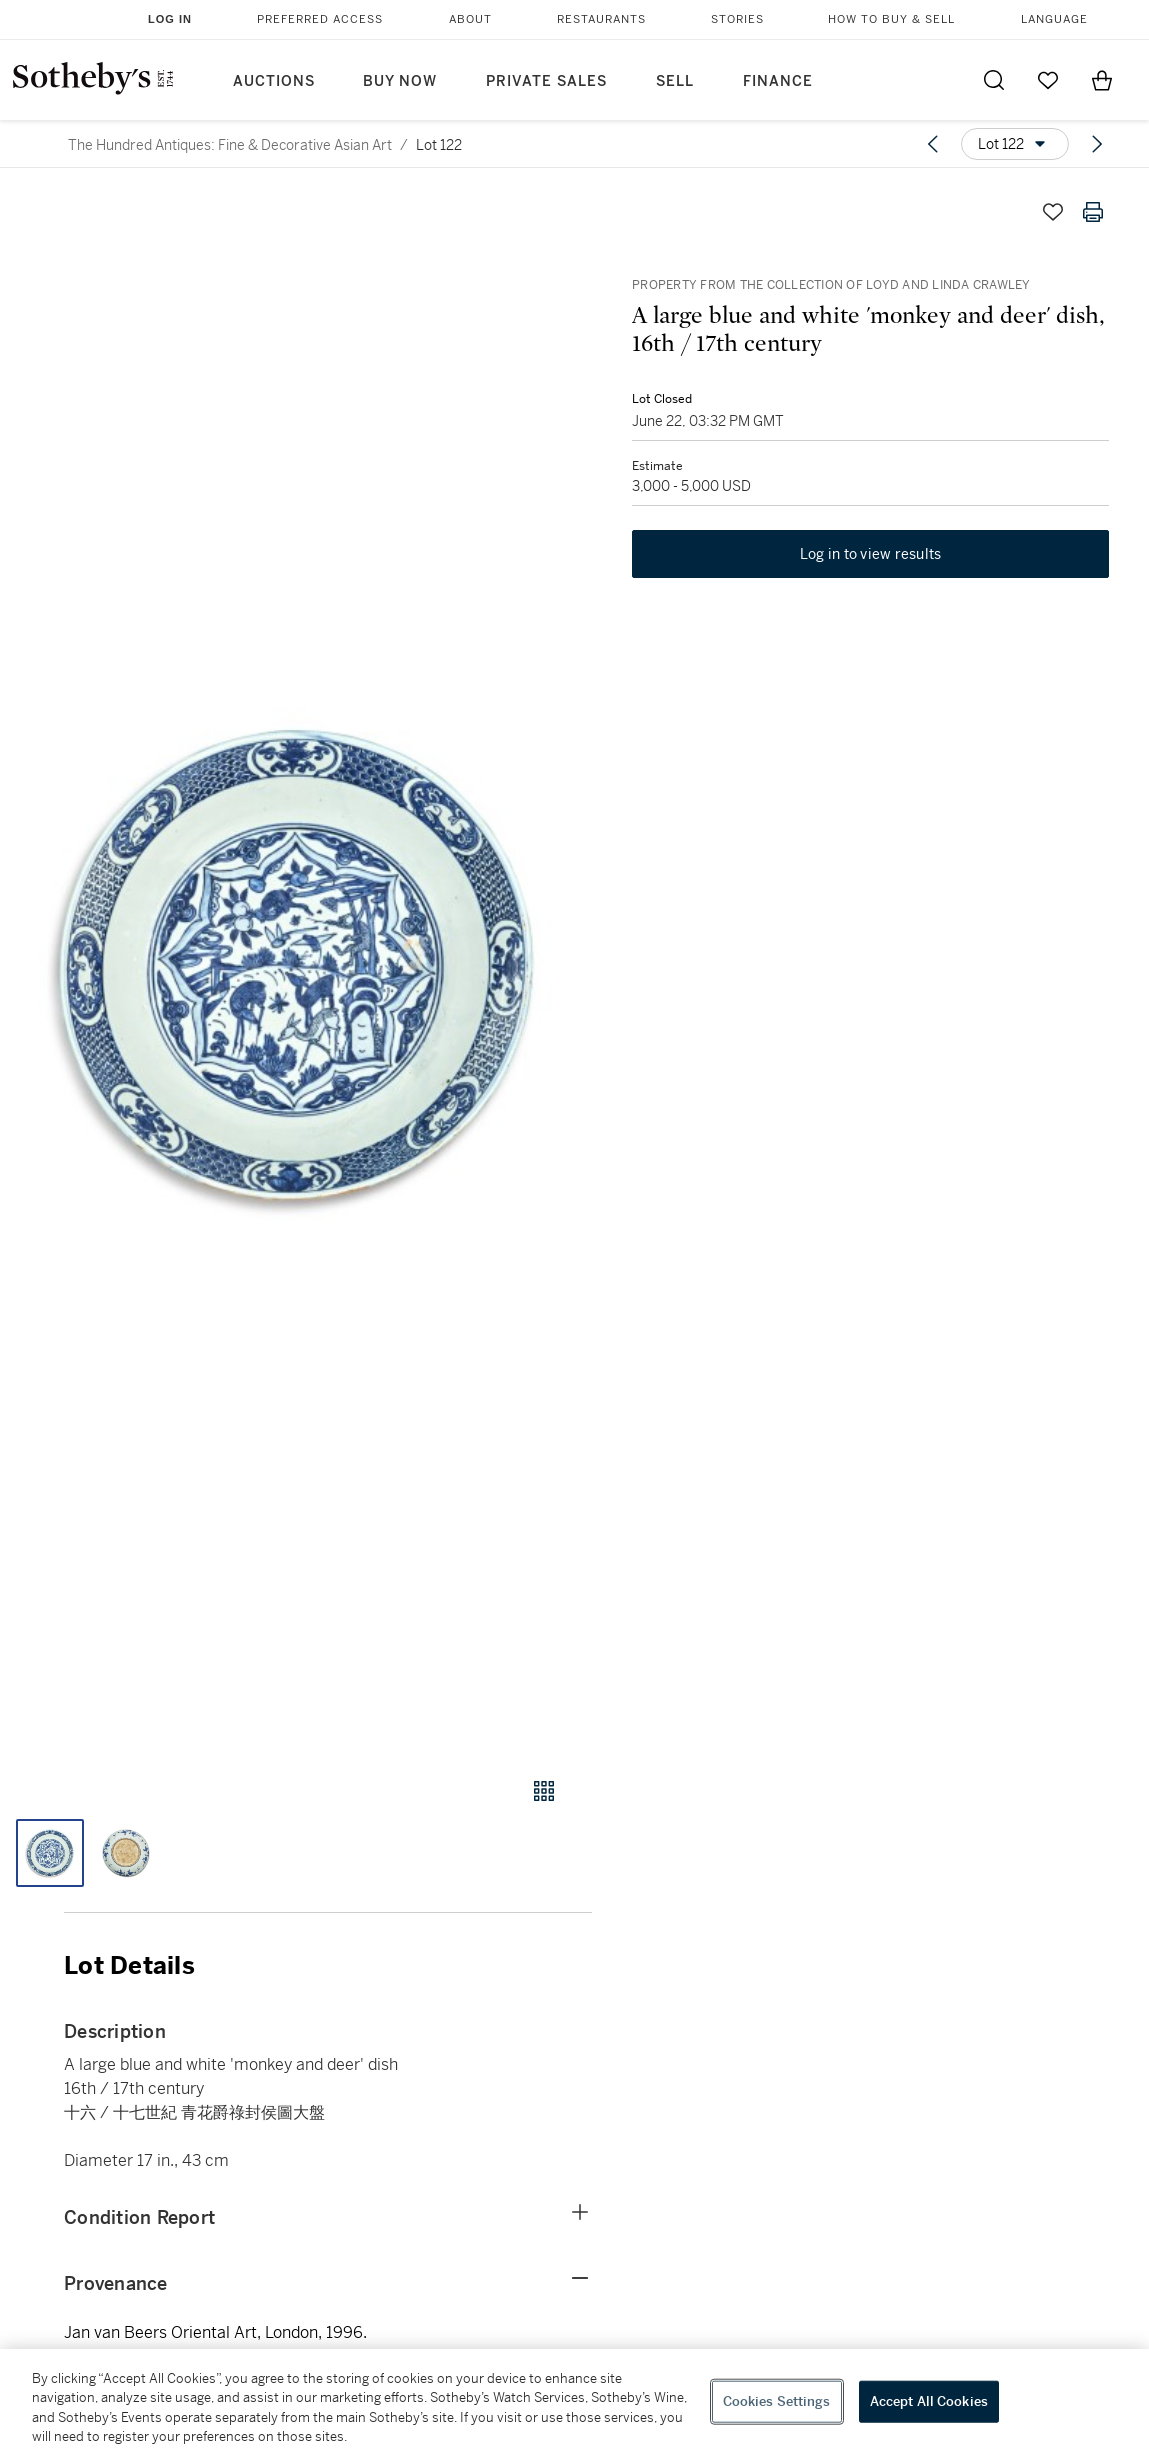 The width and height of the screenshot is (1149, 2457). I want to click on Log in to view results, so click(871, 554).